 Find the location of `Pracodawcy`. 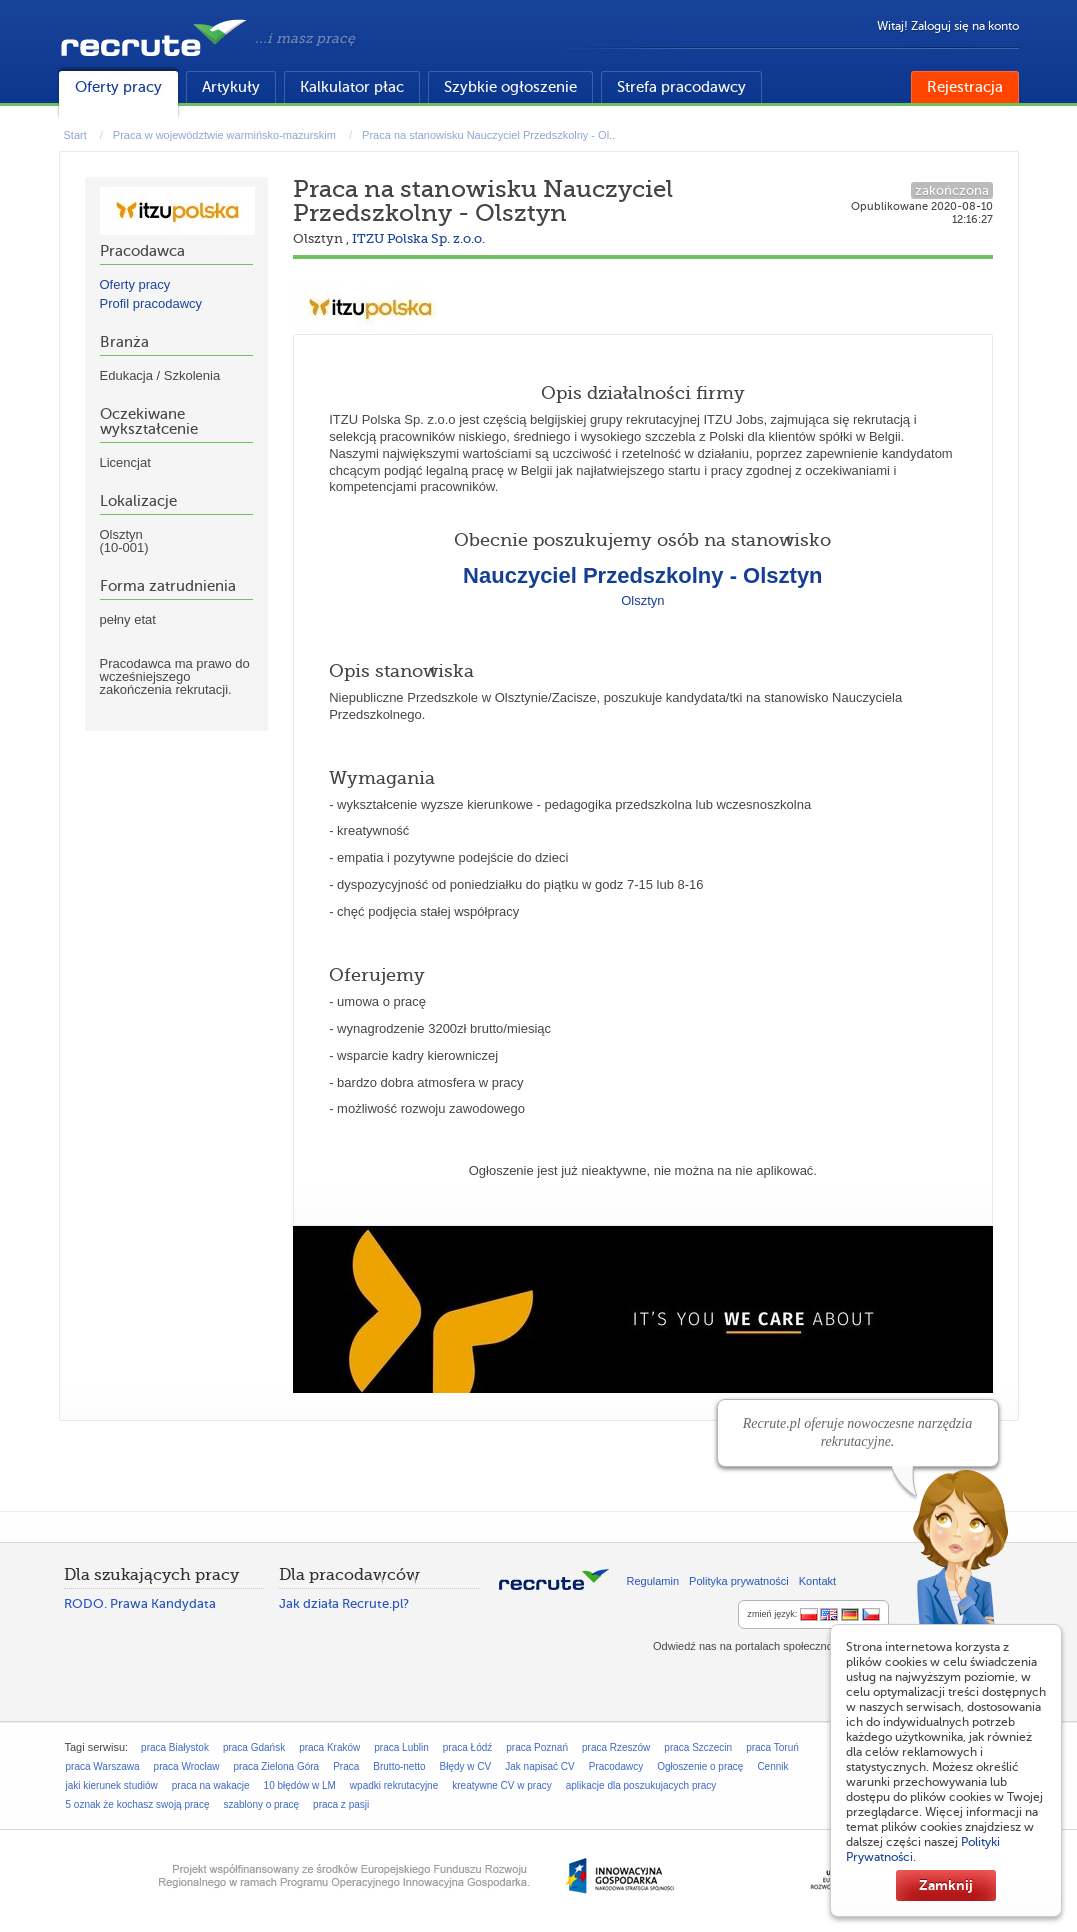

Pracodawcy is located at coordinates (616, 1766).